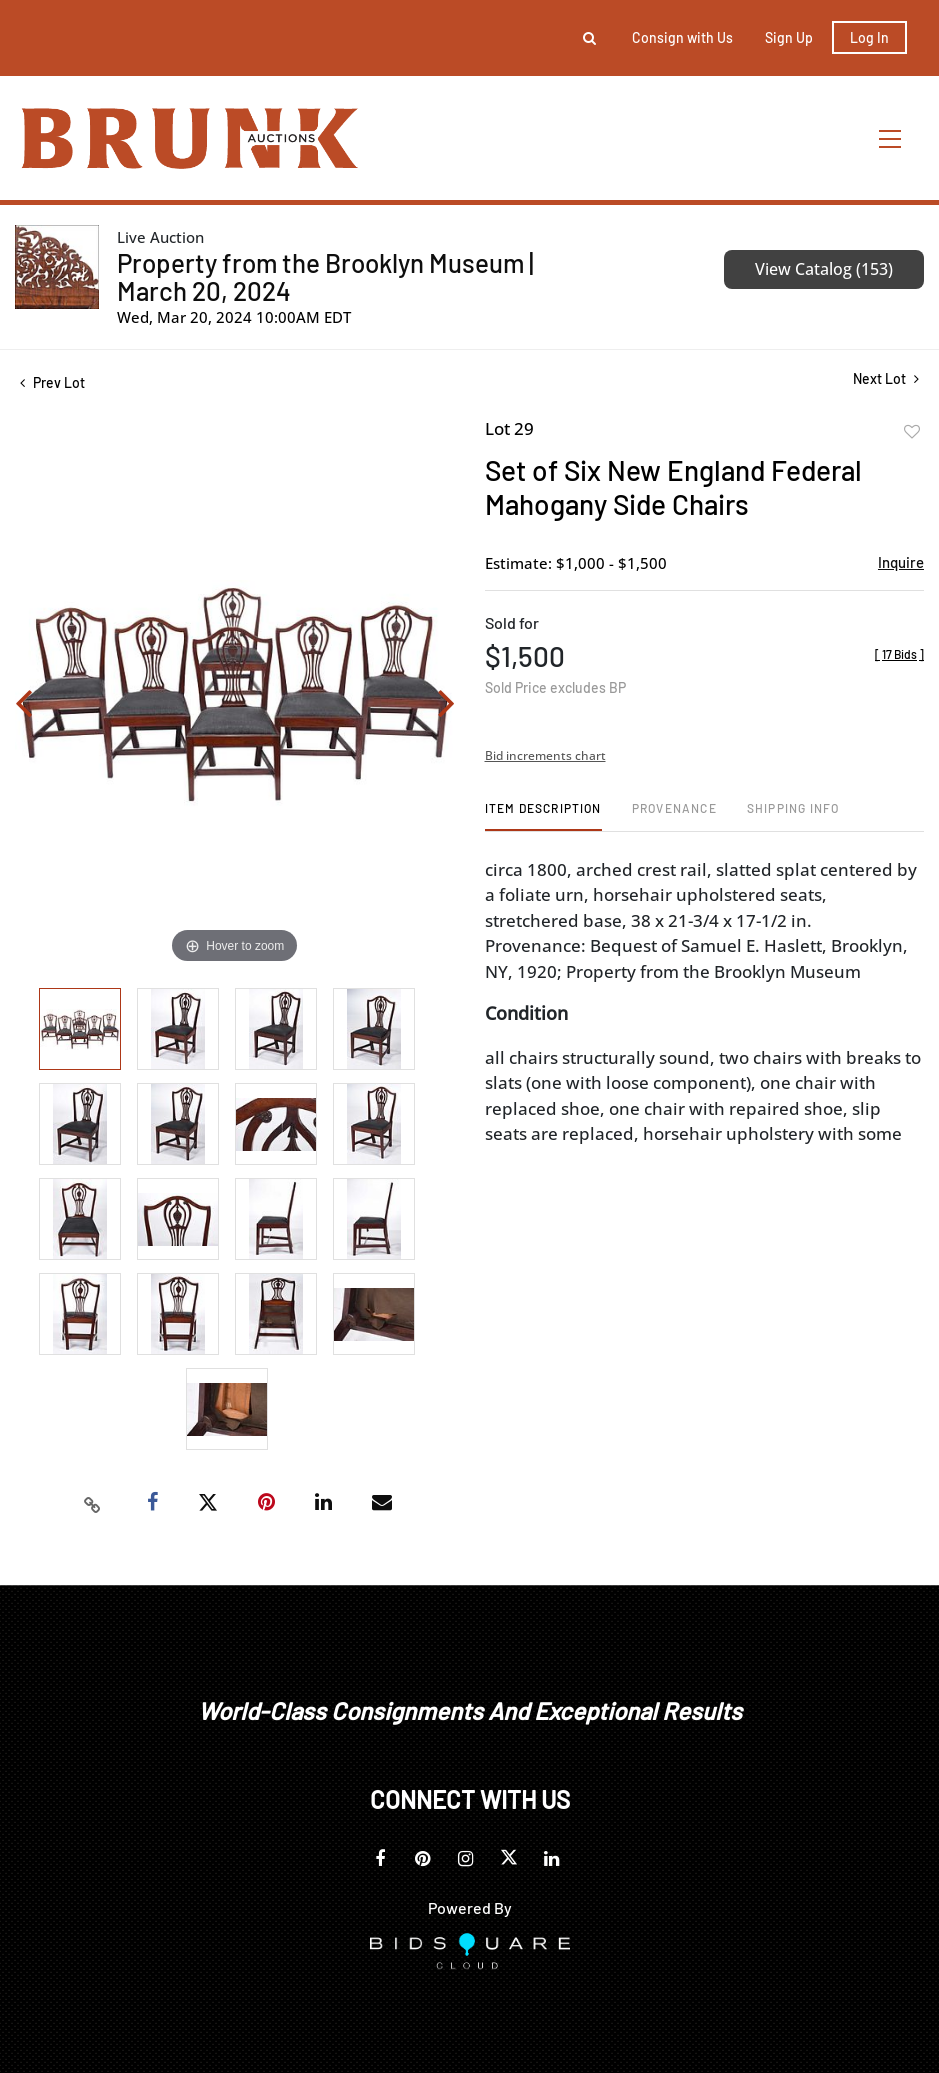 This screenshot has width=939, height=2073. What do you see at coordinates (912, 432) in the screenshot?
I see `Add to favorite` at bounding box center [912, 432].